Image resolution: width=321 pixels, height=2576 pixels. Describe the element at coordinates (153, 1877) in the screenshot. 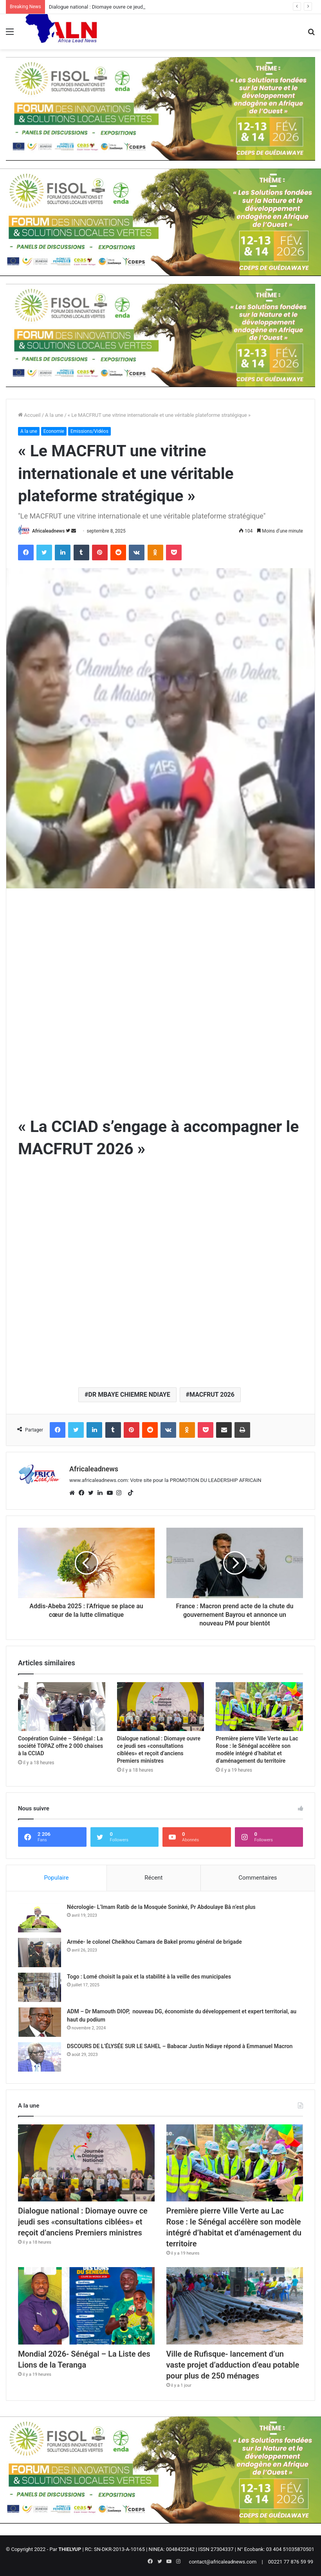

I see `Récent` at that location.